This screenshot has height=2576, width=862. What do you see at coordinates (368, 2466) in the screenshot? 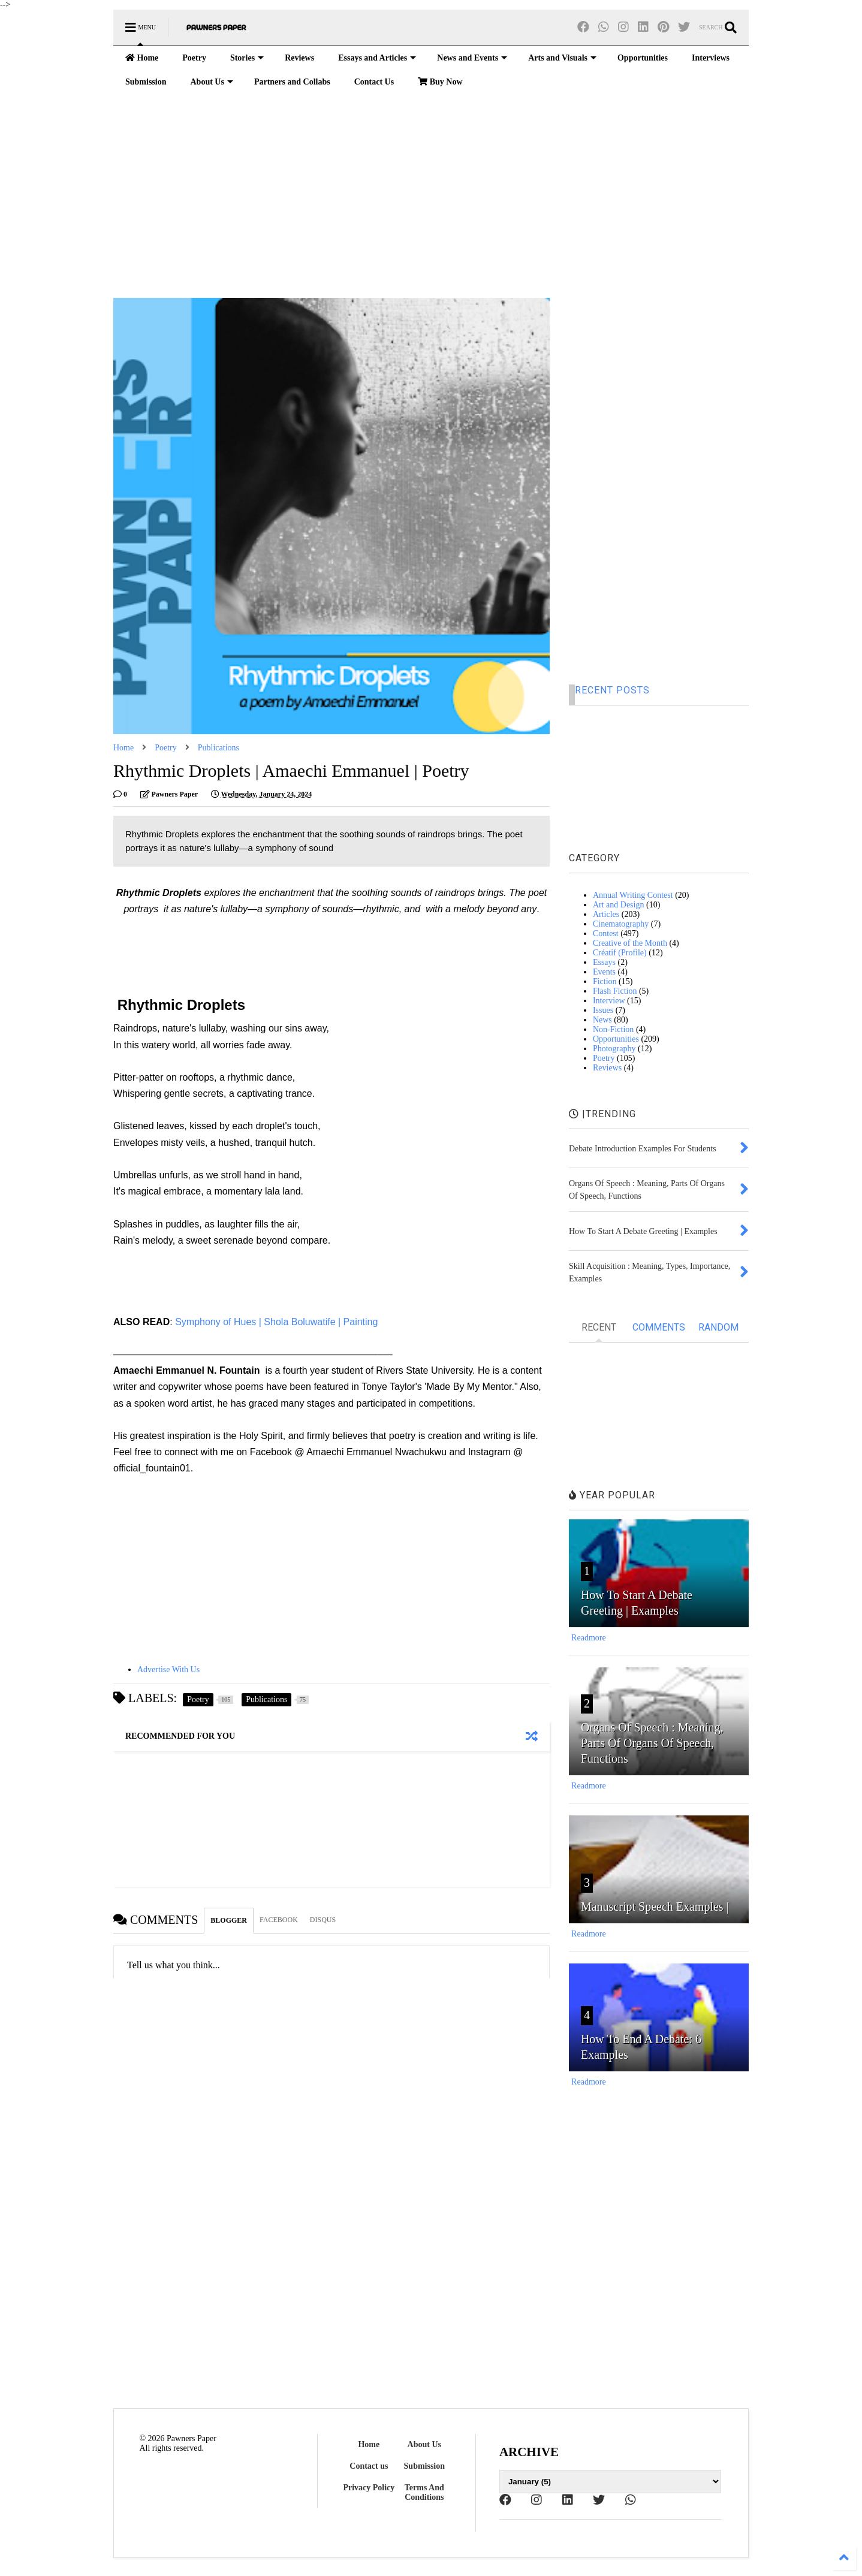
I see `Contact us` at bounding box center [368, 2466].